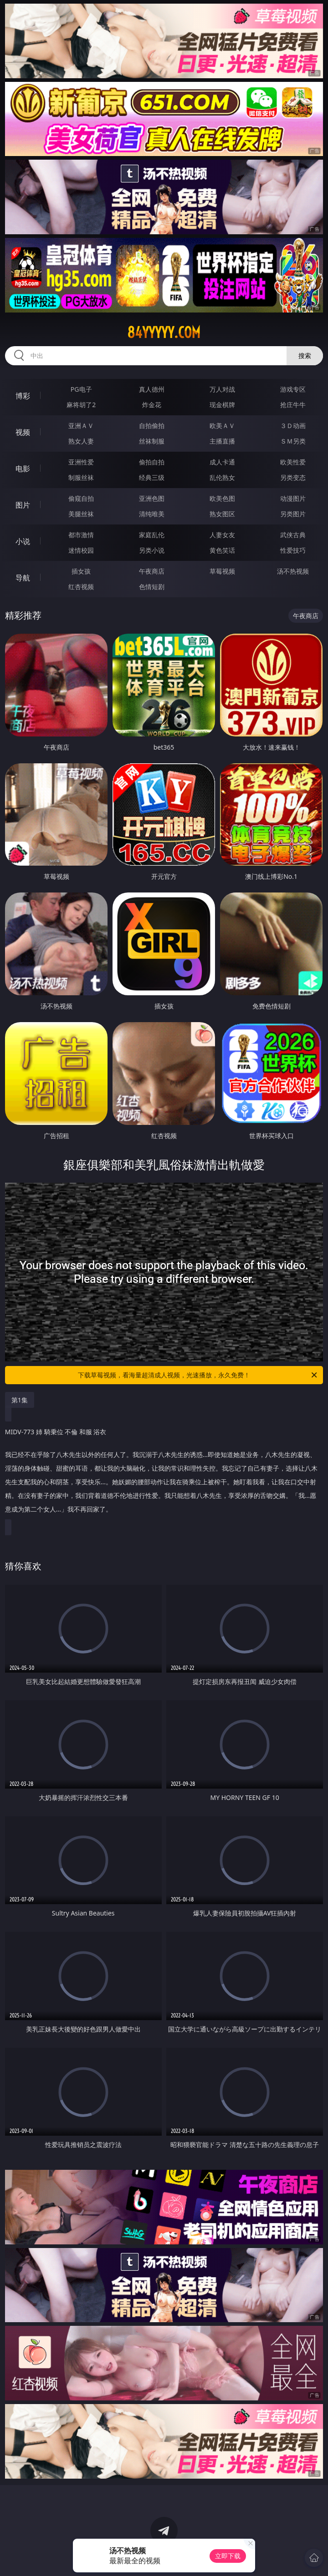 This screenshot has height=2576, width=328. I want to click on 欧美ＡＶ, so click(222, 425).